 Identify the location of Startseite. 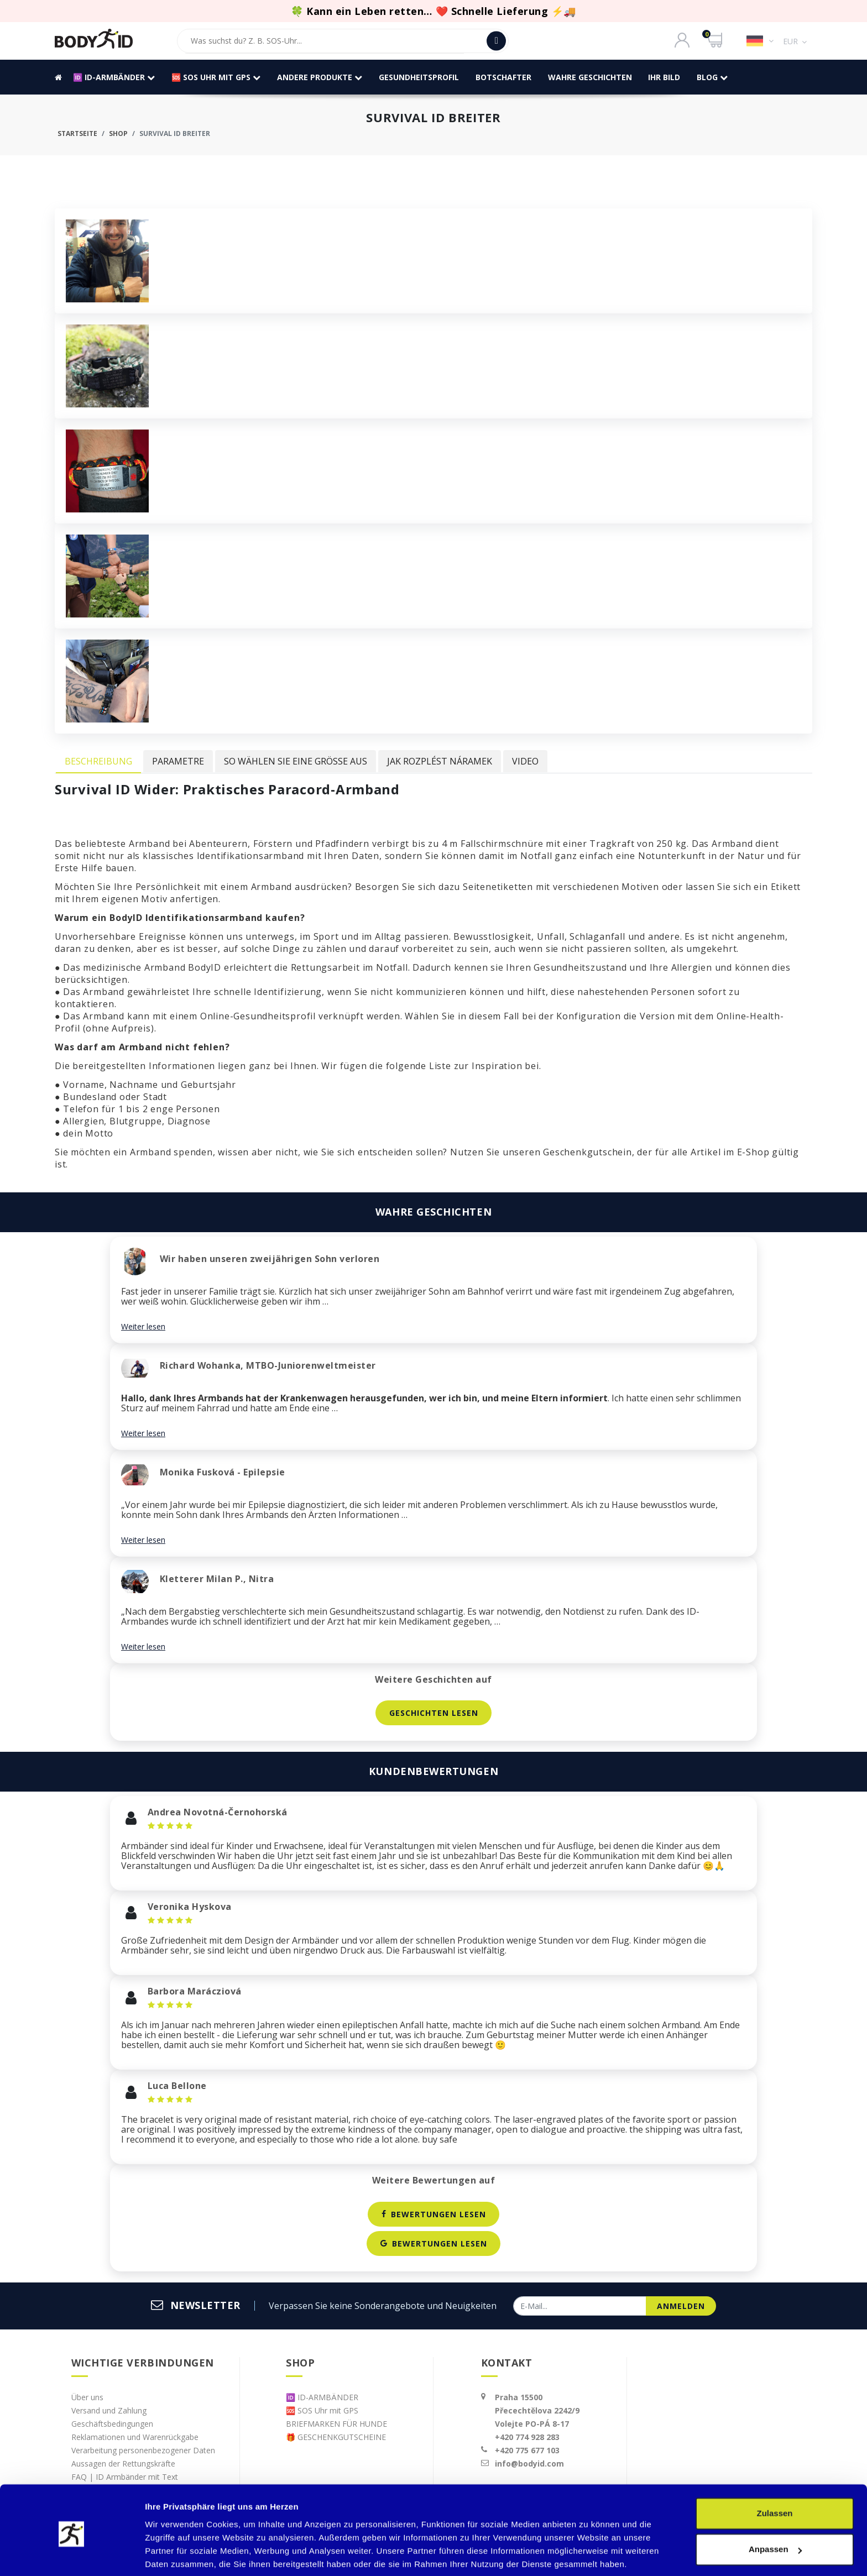
(77, 133).